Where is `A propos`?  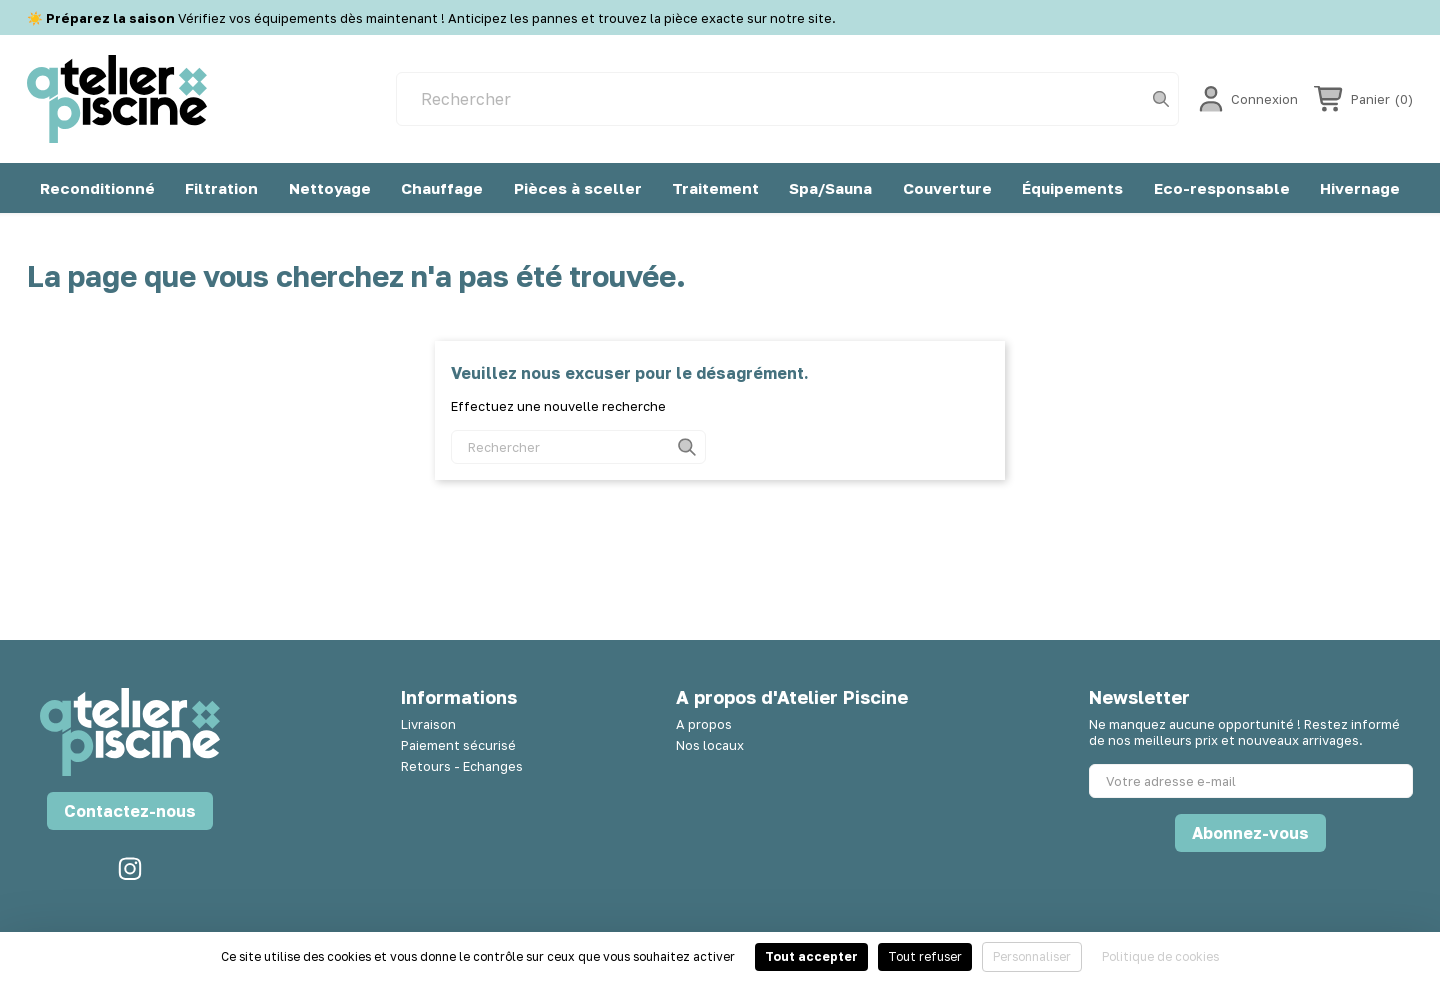 A propos is located at coordinates (704, 724).